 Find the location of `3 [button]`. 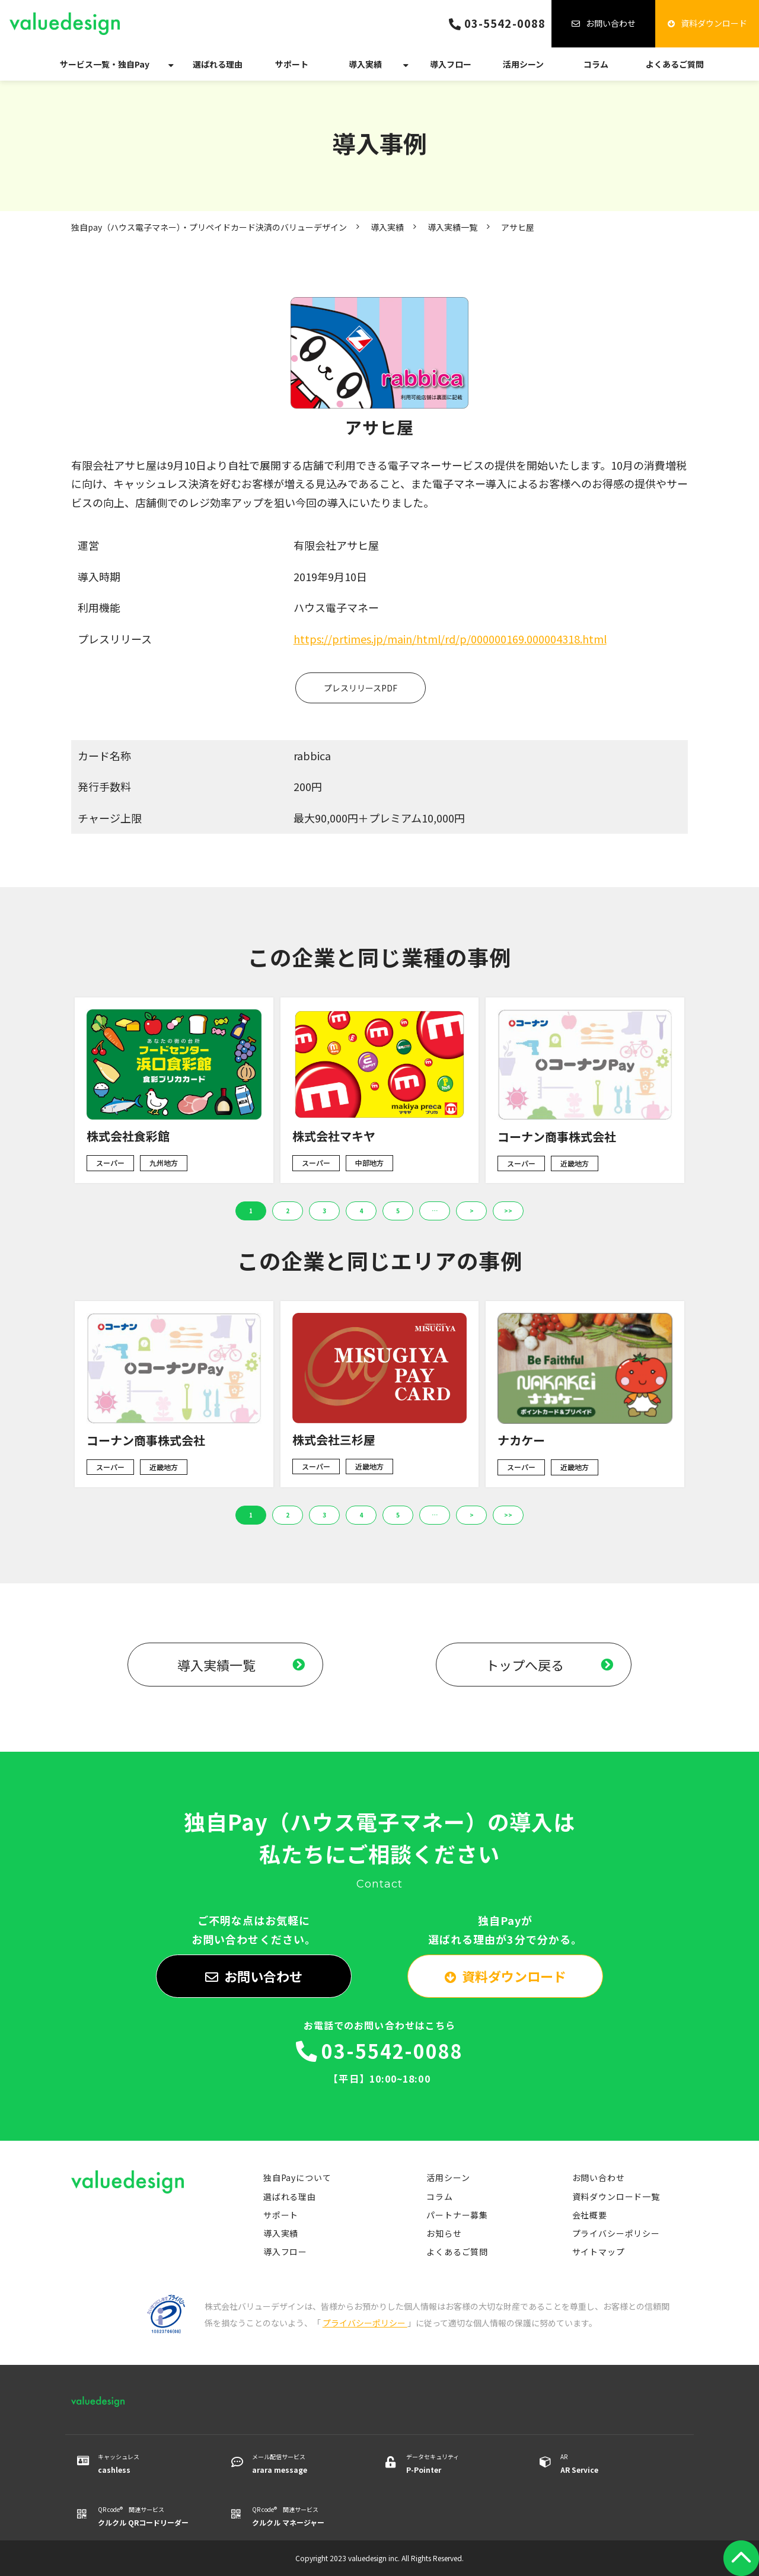

3 [button] is located at coordinates (324, 1210).